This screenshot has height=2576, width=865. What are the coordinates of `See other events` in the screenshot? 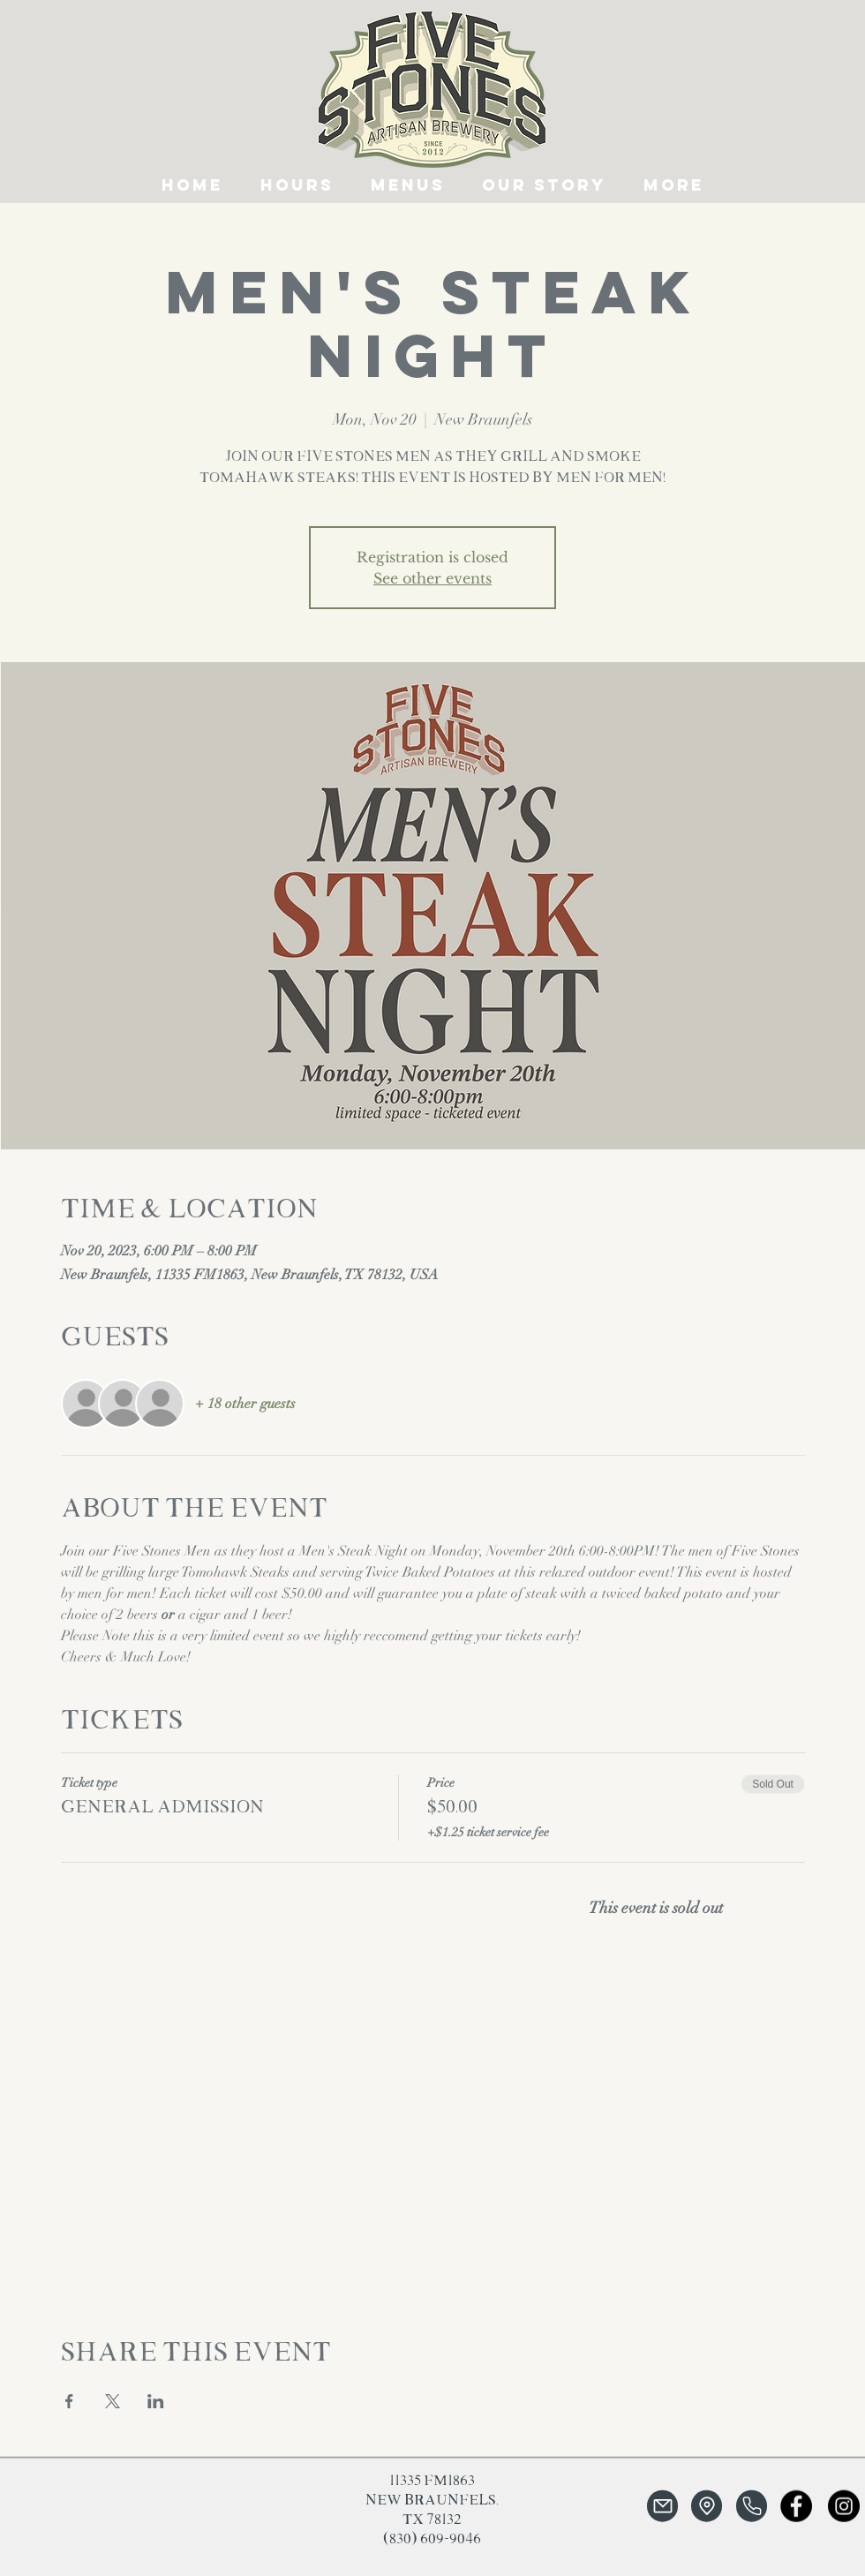 It's located at (432, 578).